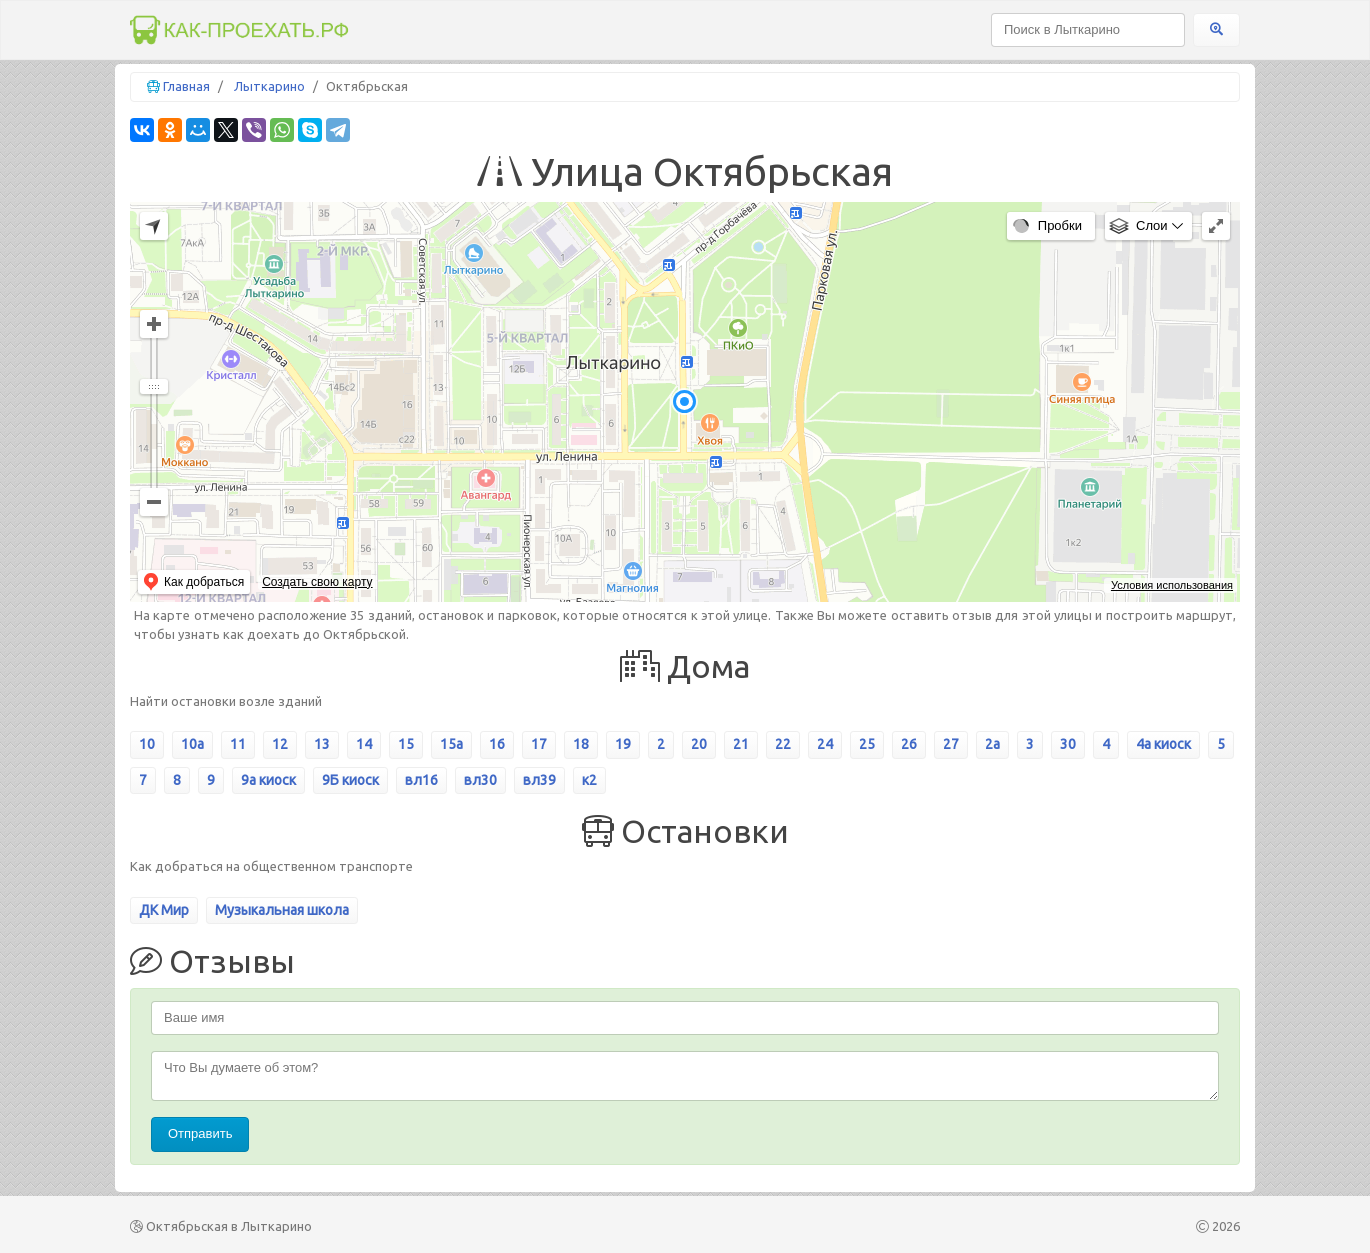 The width and height of the screenshot is (1370, 1253). Describe the element at coordinates (699, 744) in the screenshot. I see `20` at that location.